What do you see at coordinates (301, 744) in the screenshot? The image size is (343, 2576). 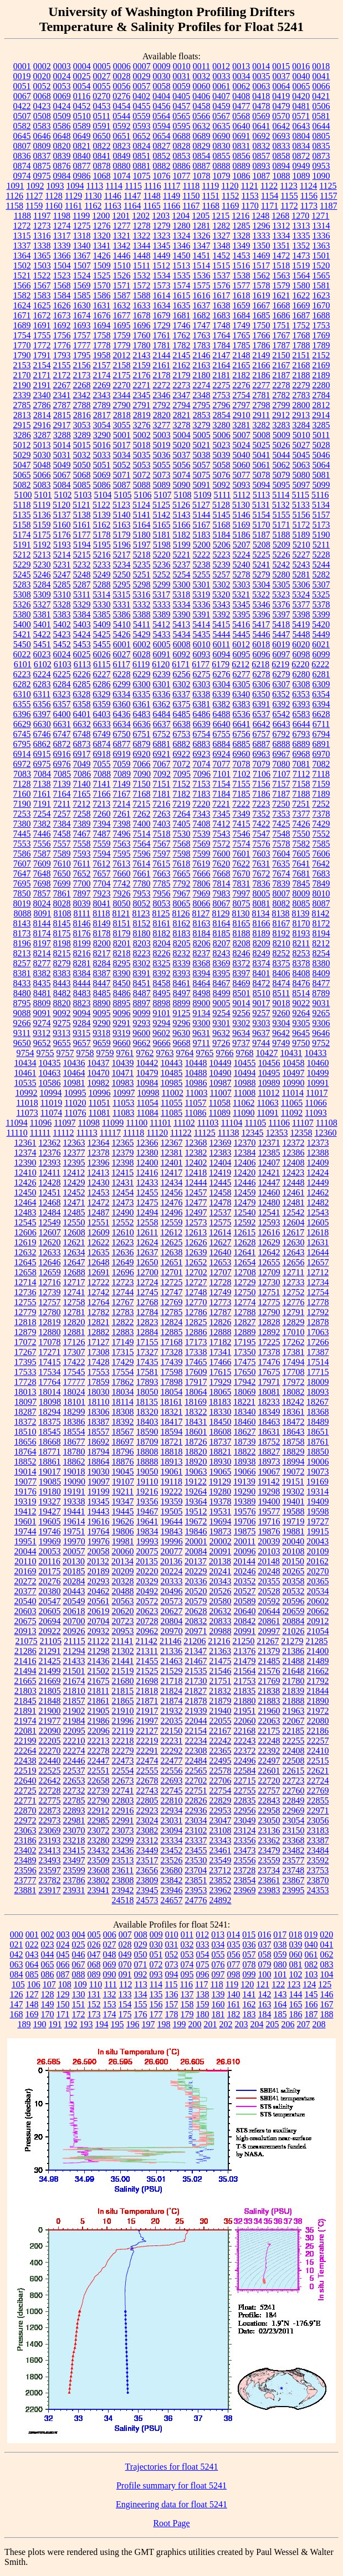 I see `6889` at bounding box center [301, 744].